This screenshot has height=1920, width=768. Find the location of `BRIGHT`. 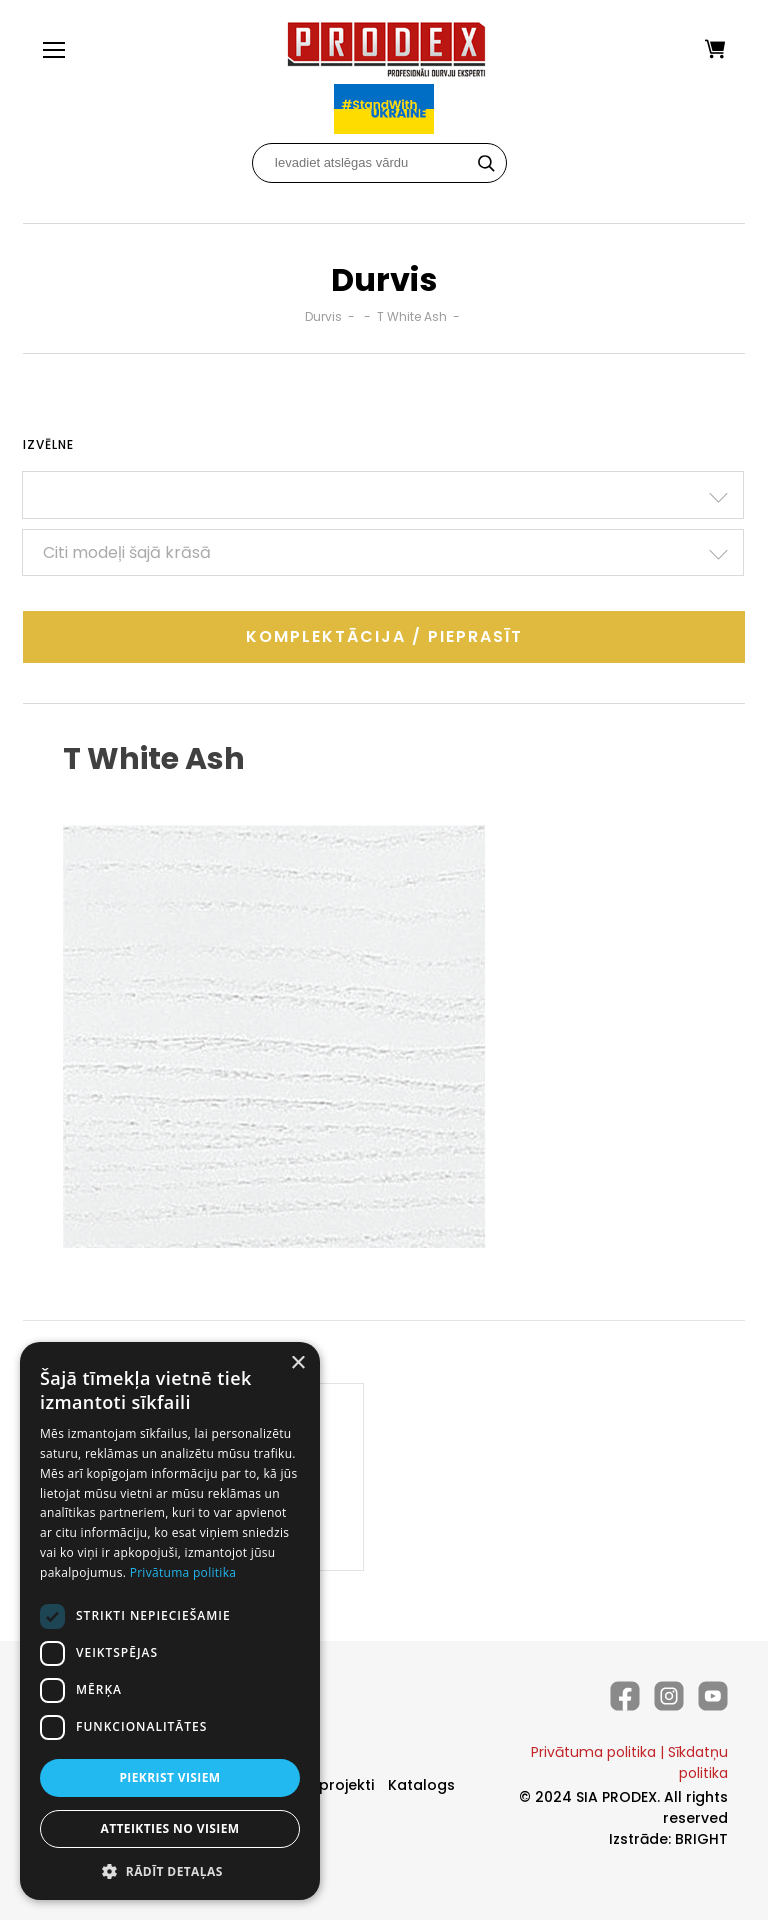

BRIGHT is located at coordinates (701, 1839).